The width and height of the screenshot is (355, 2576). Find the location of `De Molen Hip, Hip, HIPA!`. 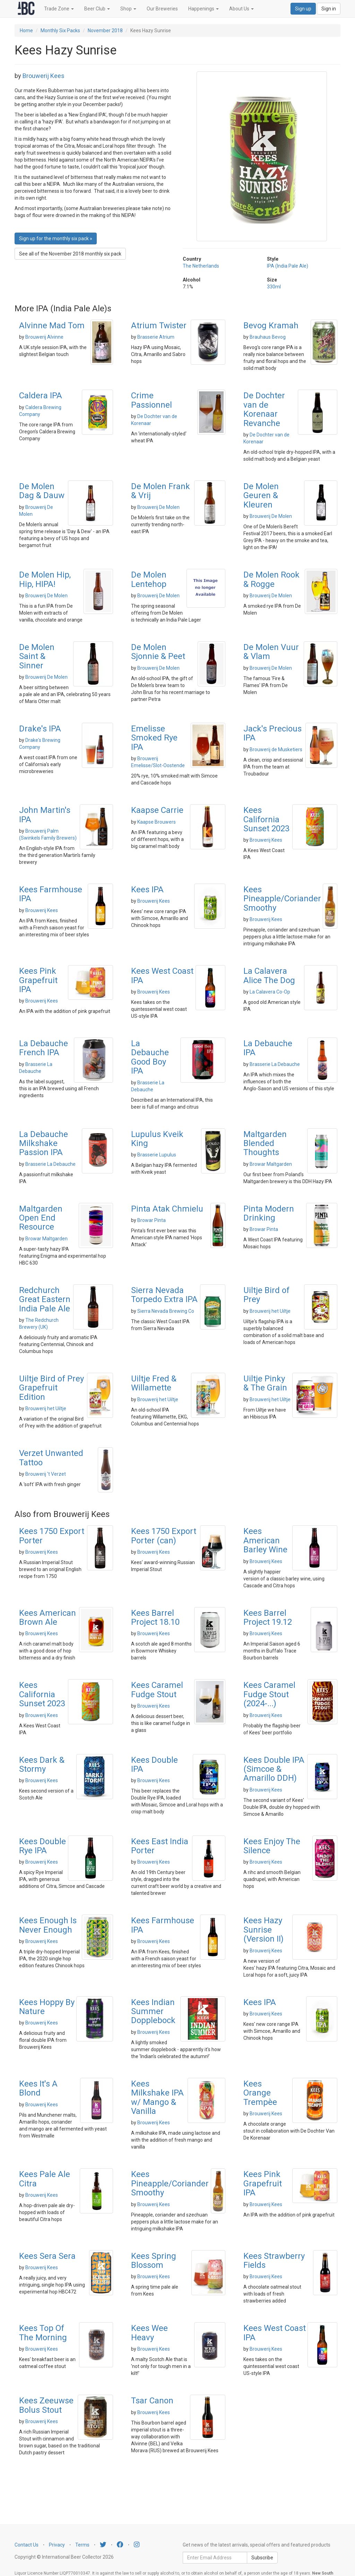

De Molen Hip, Hip, HIPA! is located at coordinates (45, 579).